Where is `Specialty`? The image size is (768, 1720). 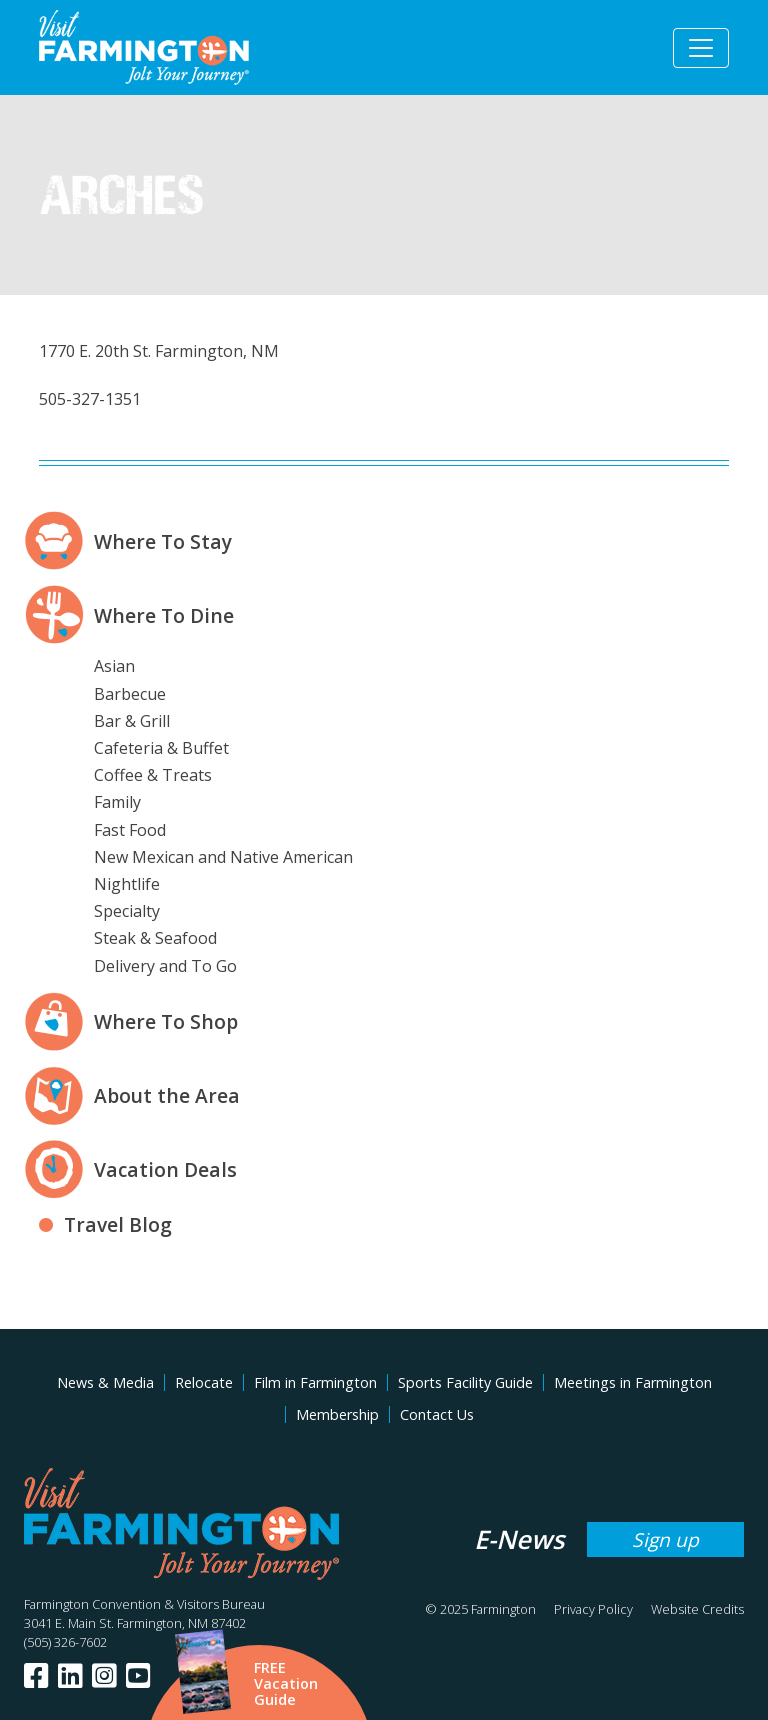 Specialty is located at coordinates (127, 911).